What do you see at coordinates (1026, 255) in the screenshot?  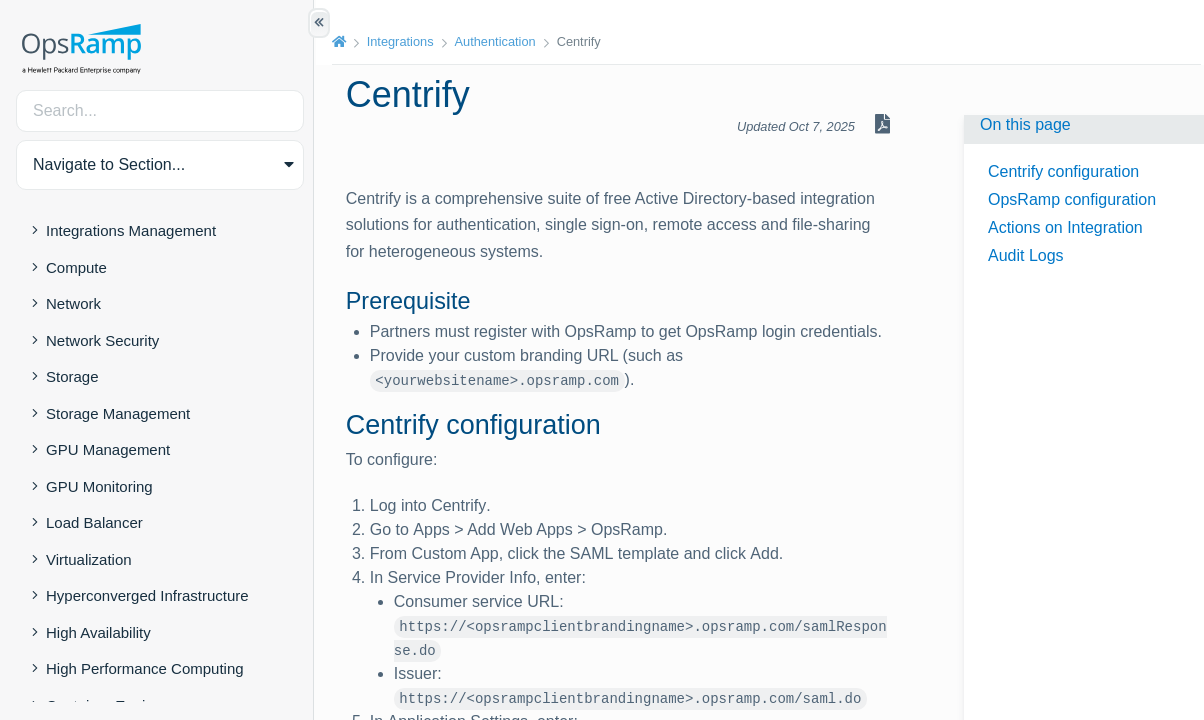 I see `Audit Logs` at bounding box center [1026, 255].